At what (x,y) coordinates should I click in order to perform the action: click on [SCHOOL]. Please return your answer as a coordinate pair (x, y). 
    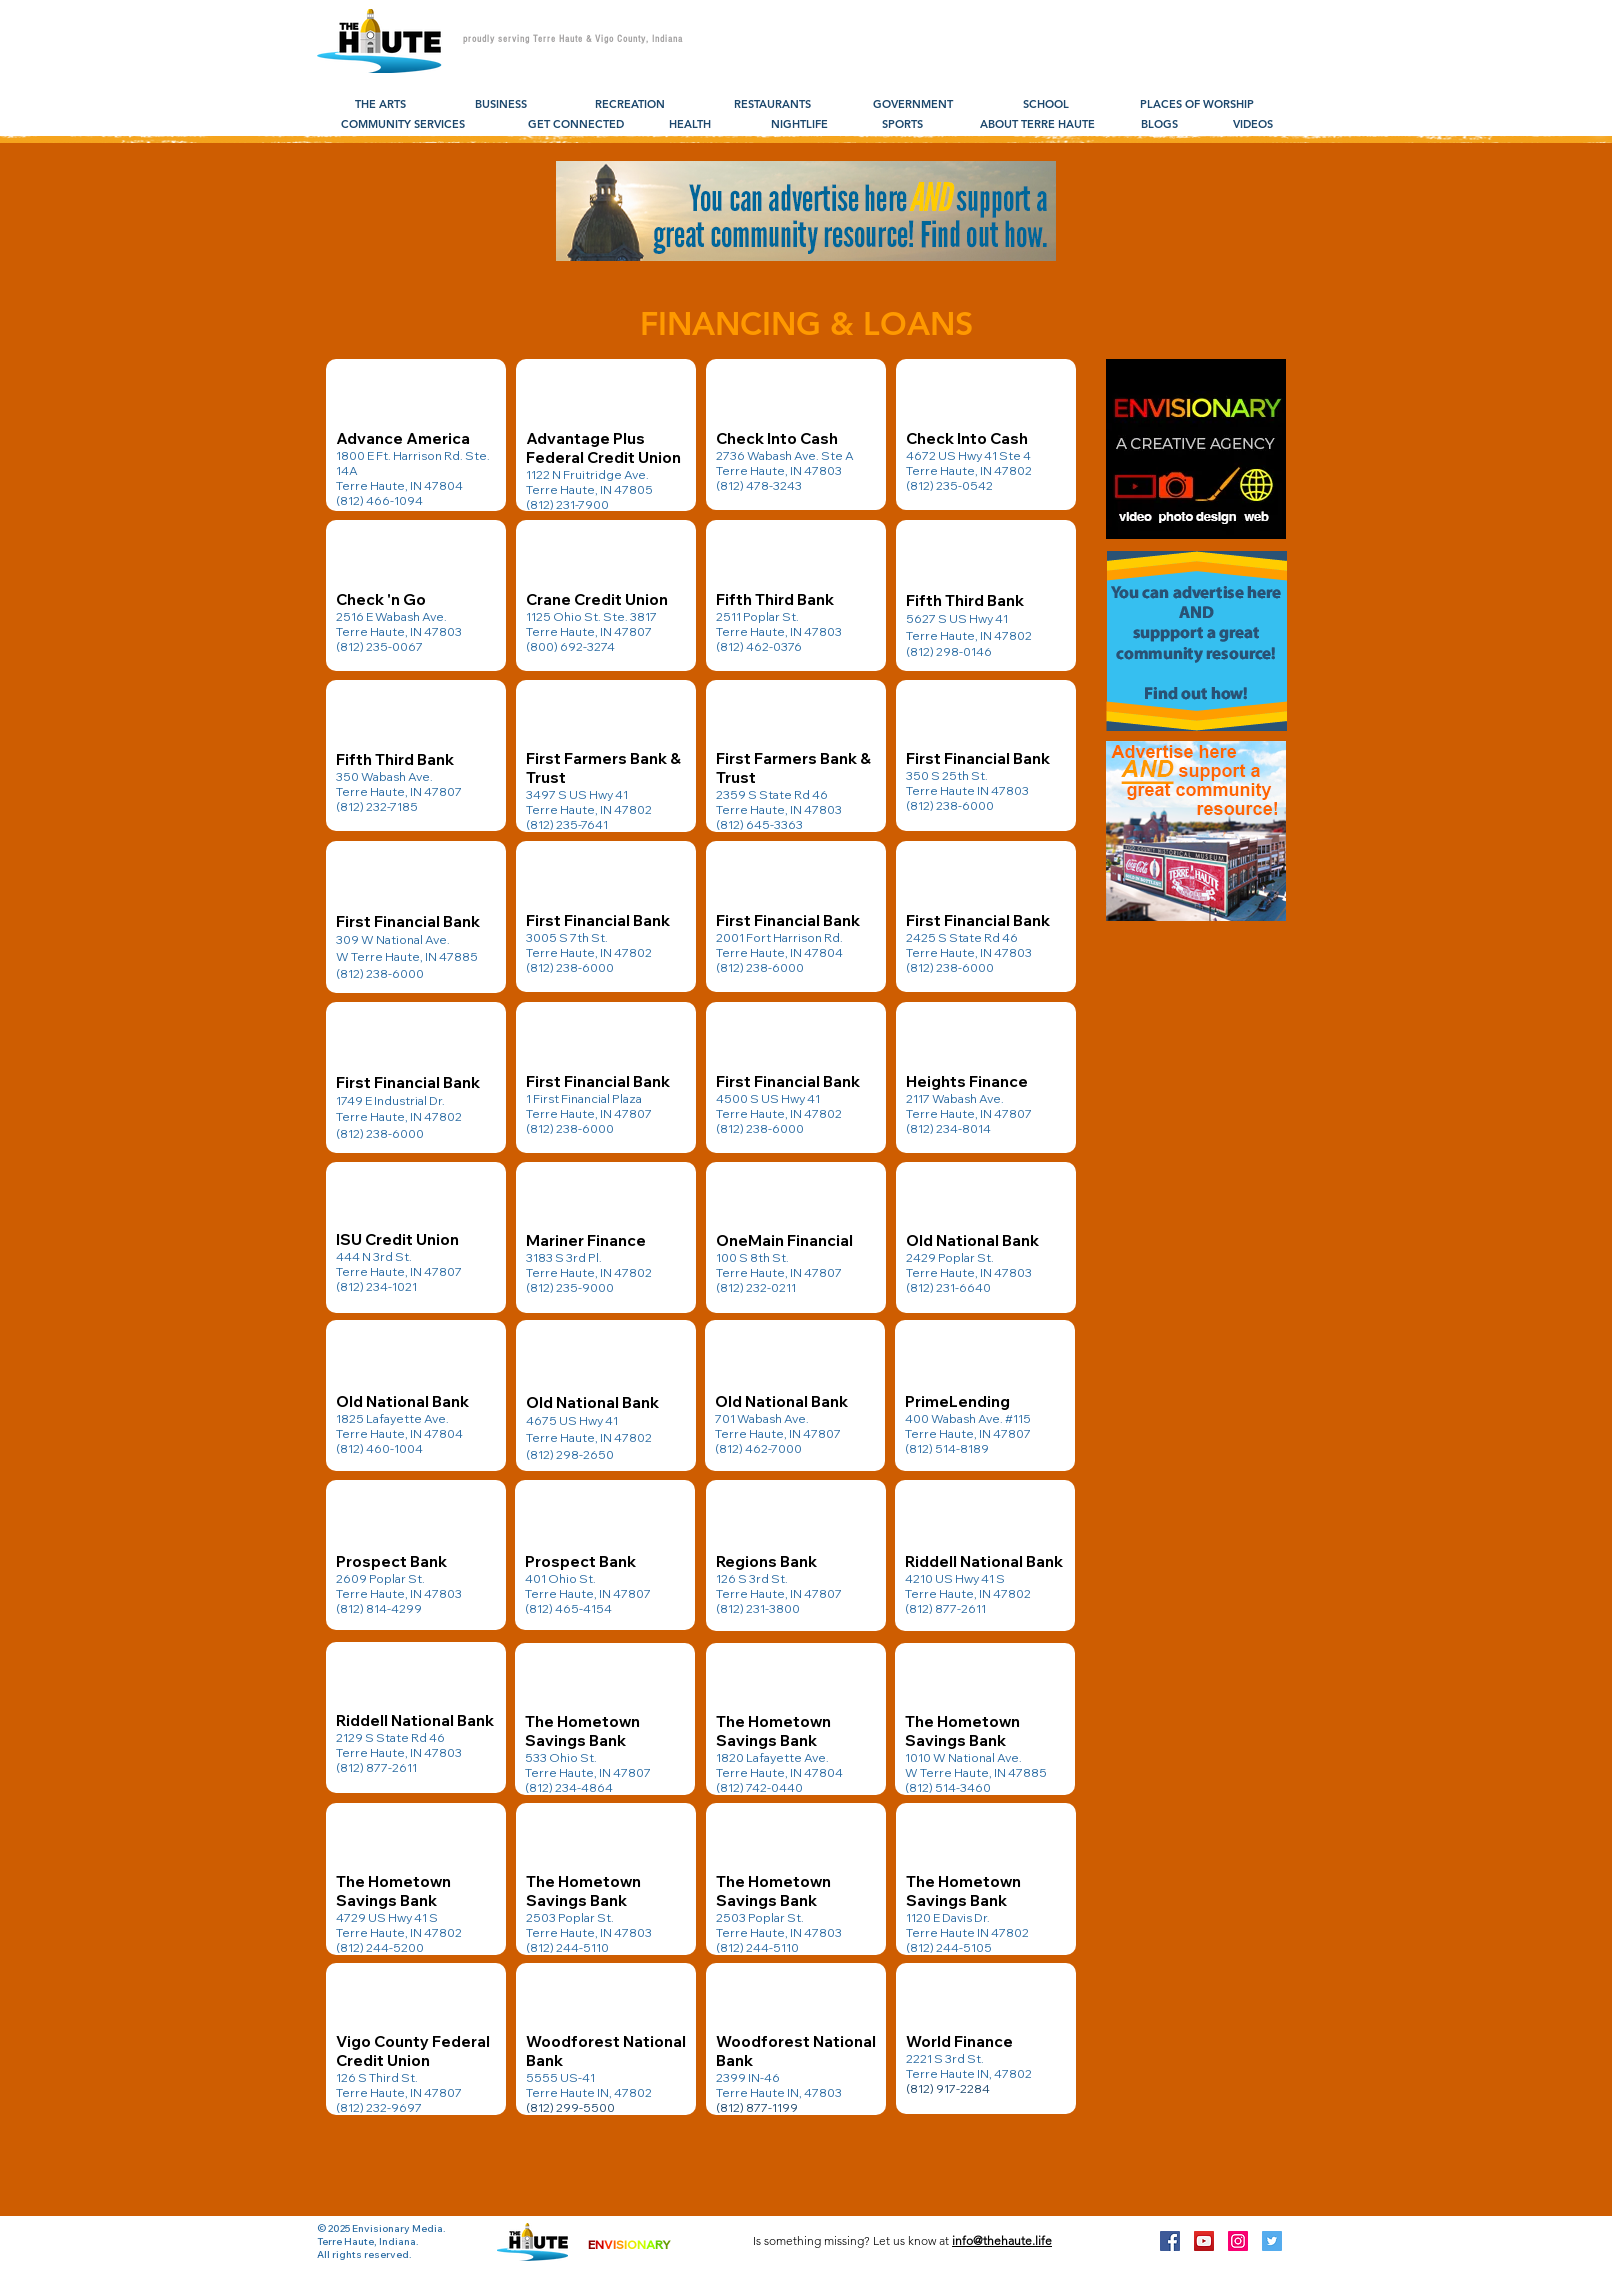
    Looking at the image, I should click on (1045, 105).